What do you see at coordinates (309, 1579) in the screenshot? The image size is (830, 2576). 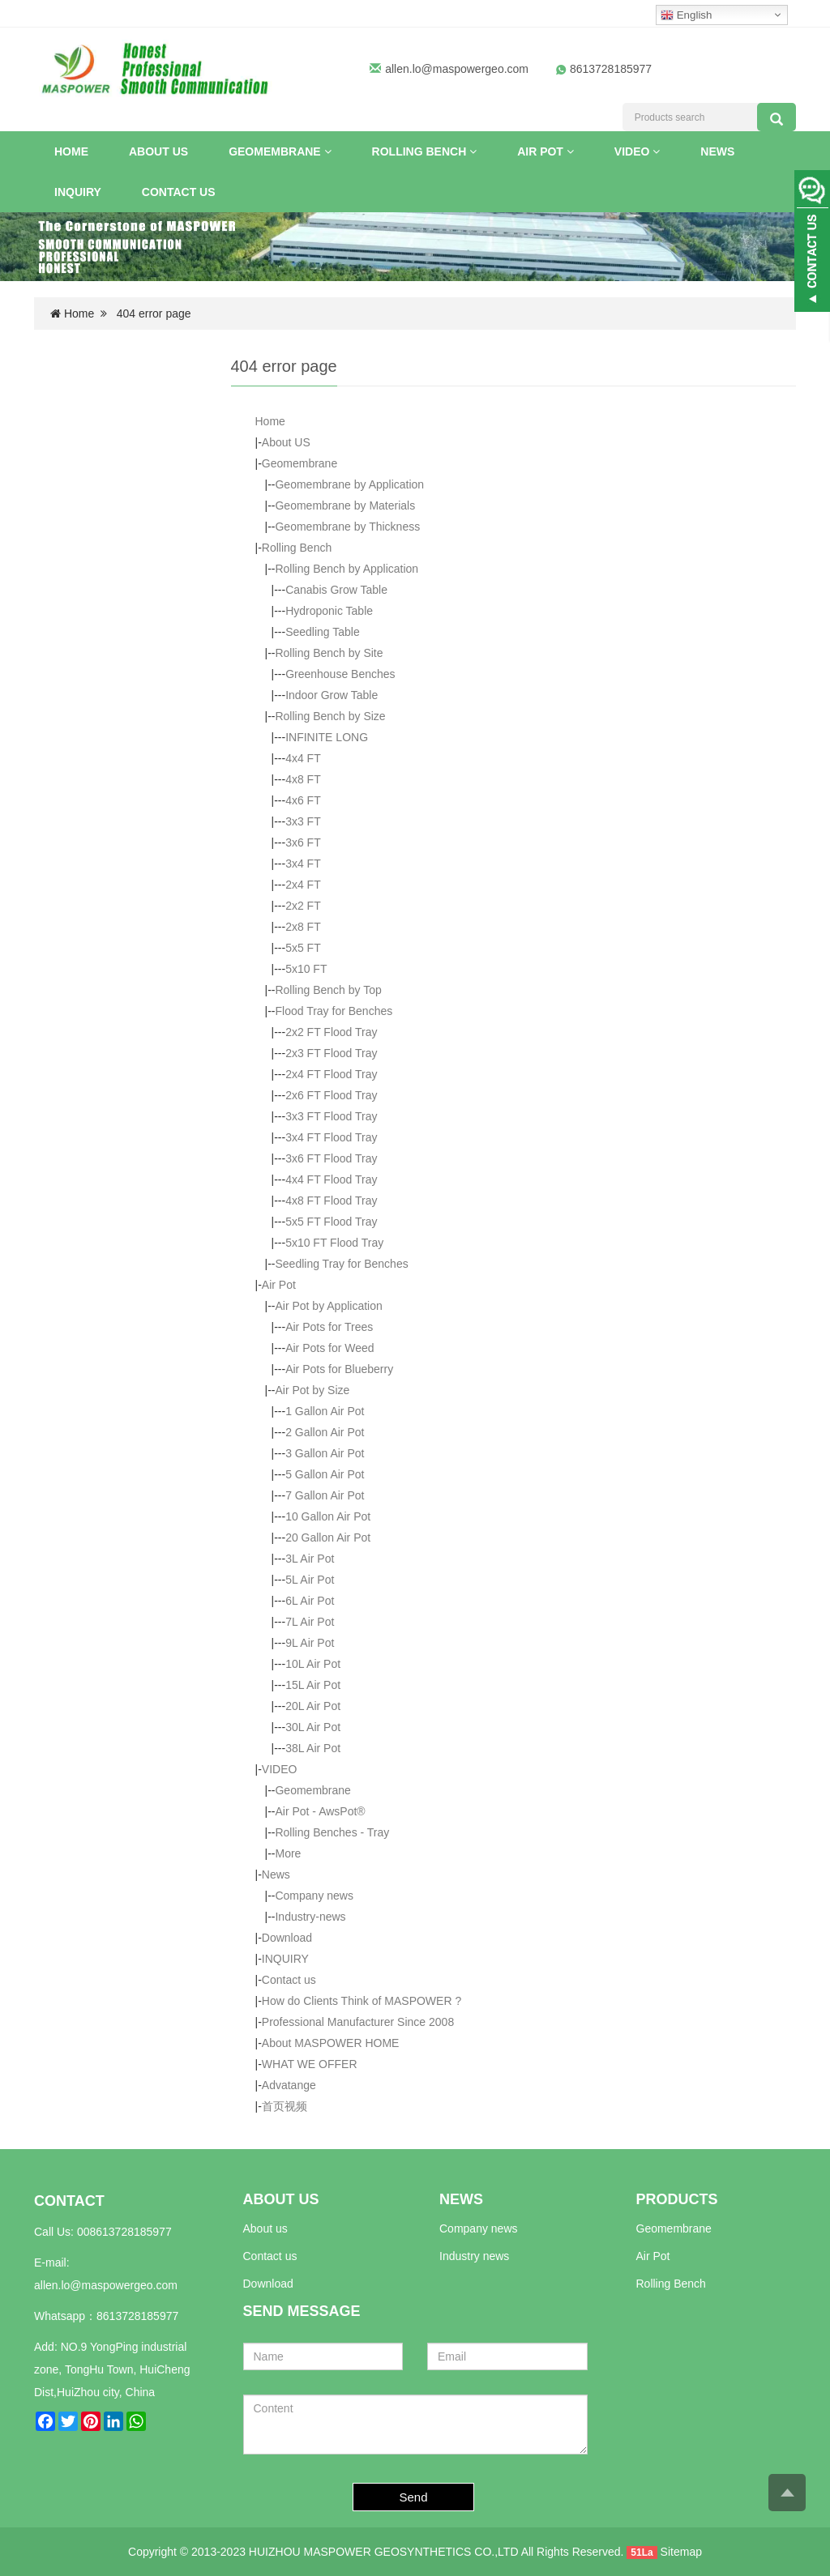 I see `5L Air Pot` at bounding box center [309, 1579].